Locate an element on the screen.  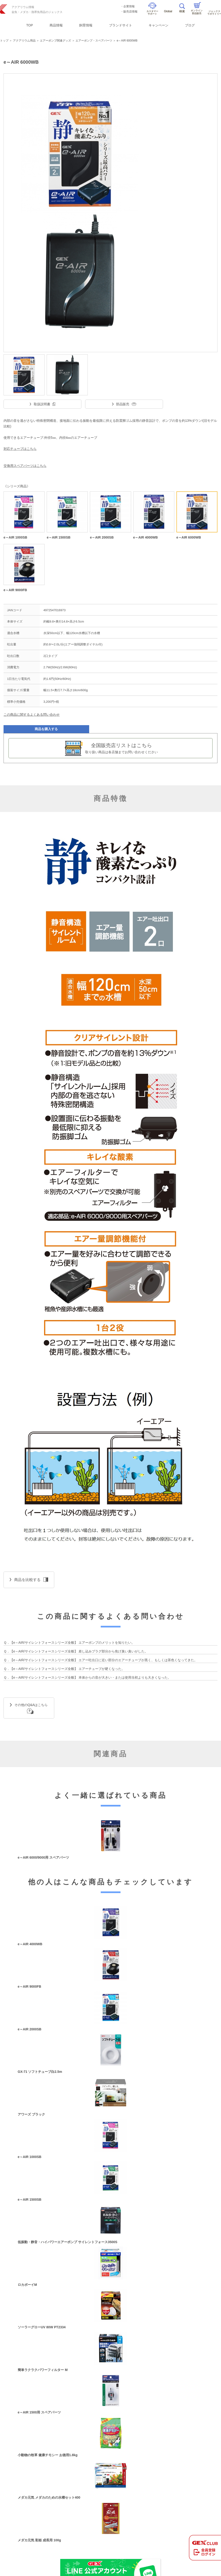
エアーポンプ関連グッズ is located at coordinates (55, 40).